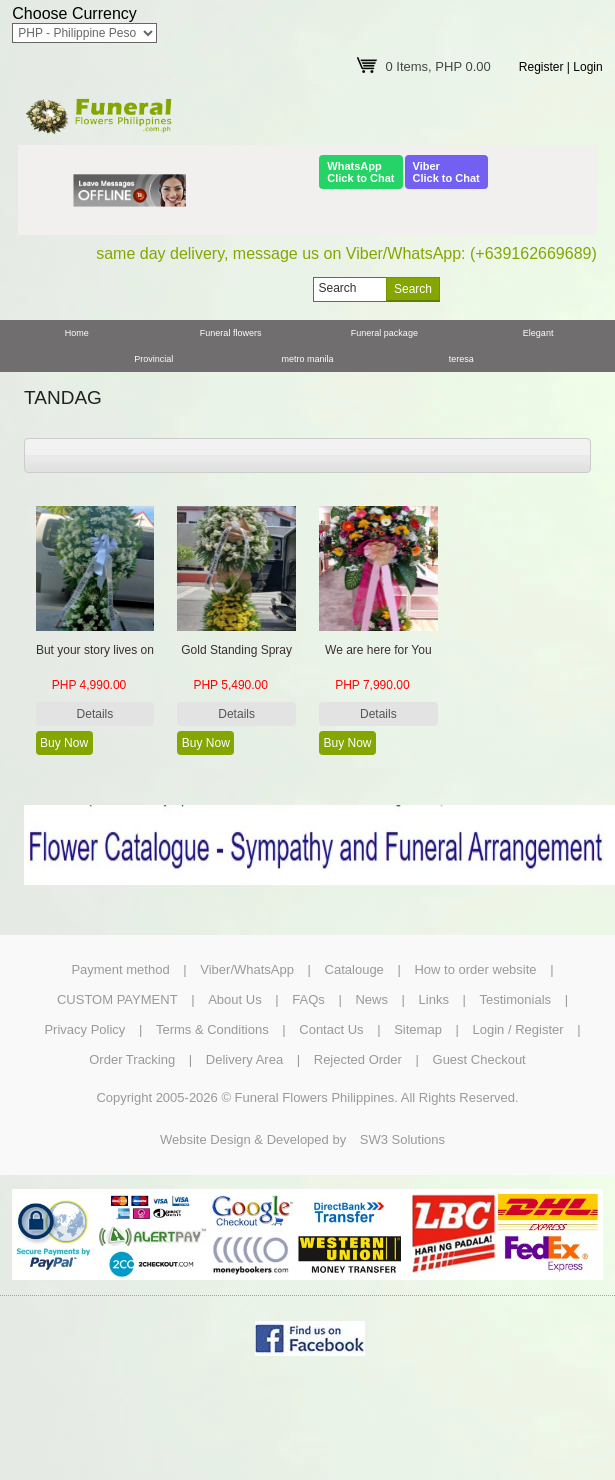  I want to click on Rejected Order, so click(358, 1059).